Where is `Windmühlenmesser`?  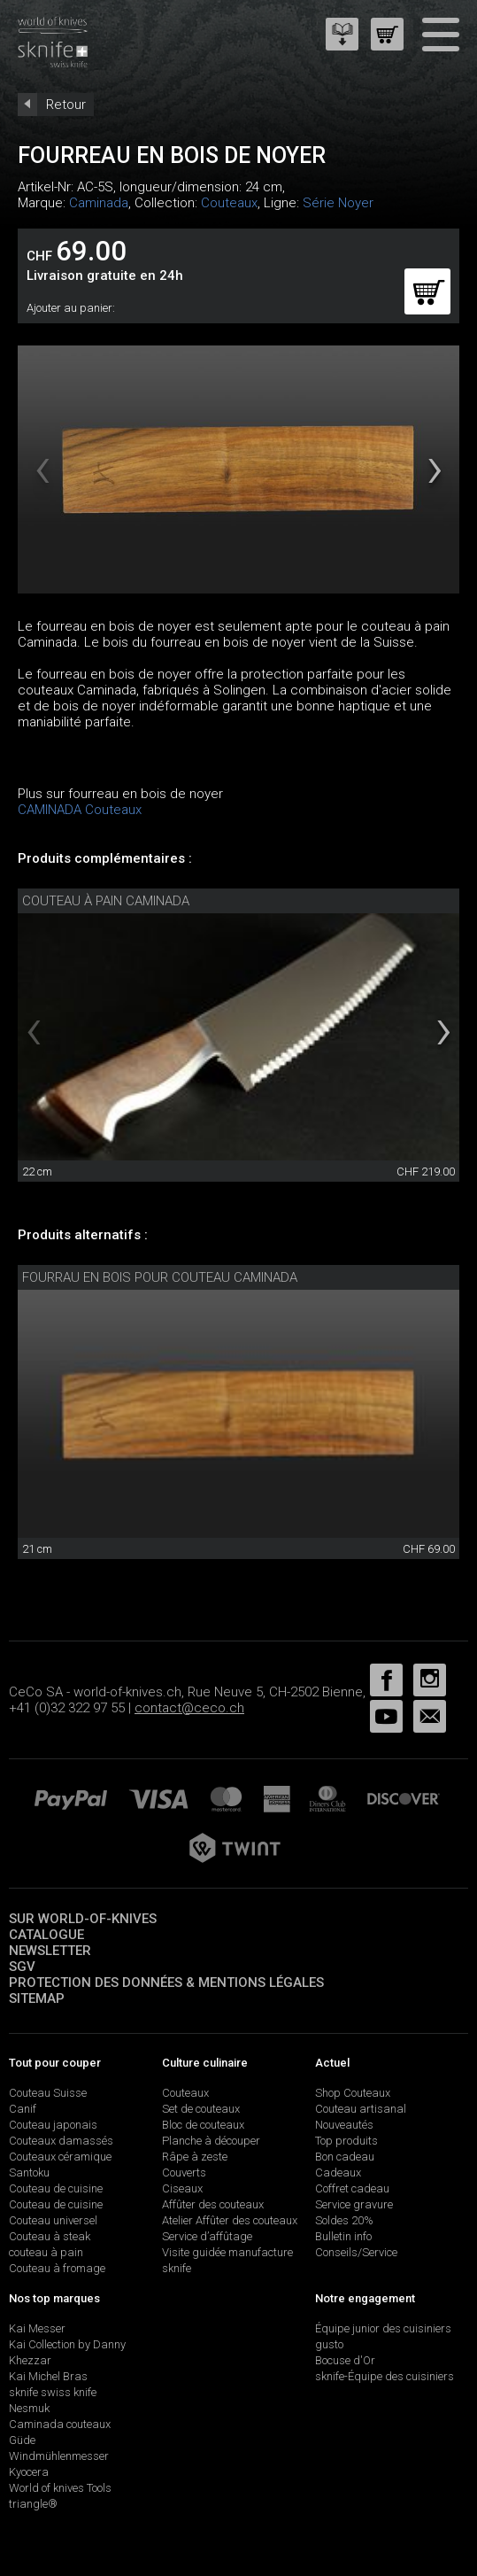
Windmühlenmesser is located at coordinates (59, 2456).